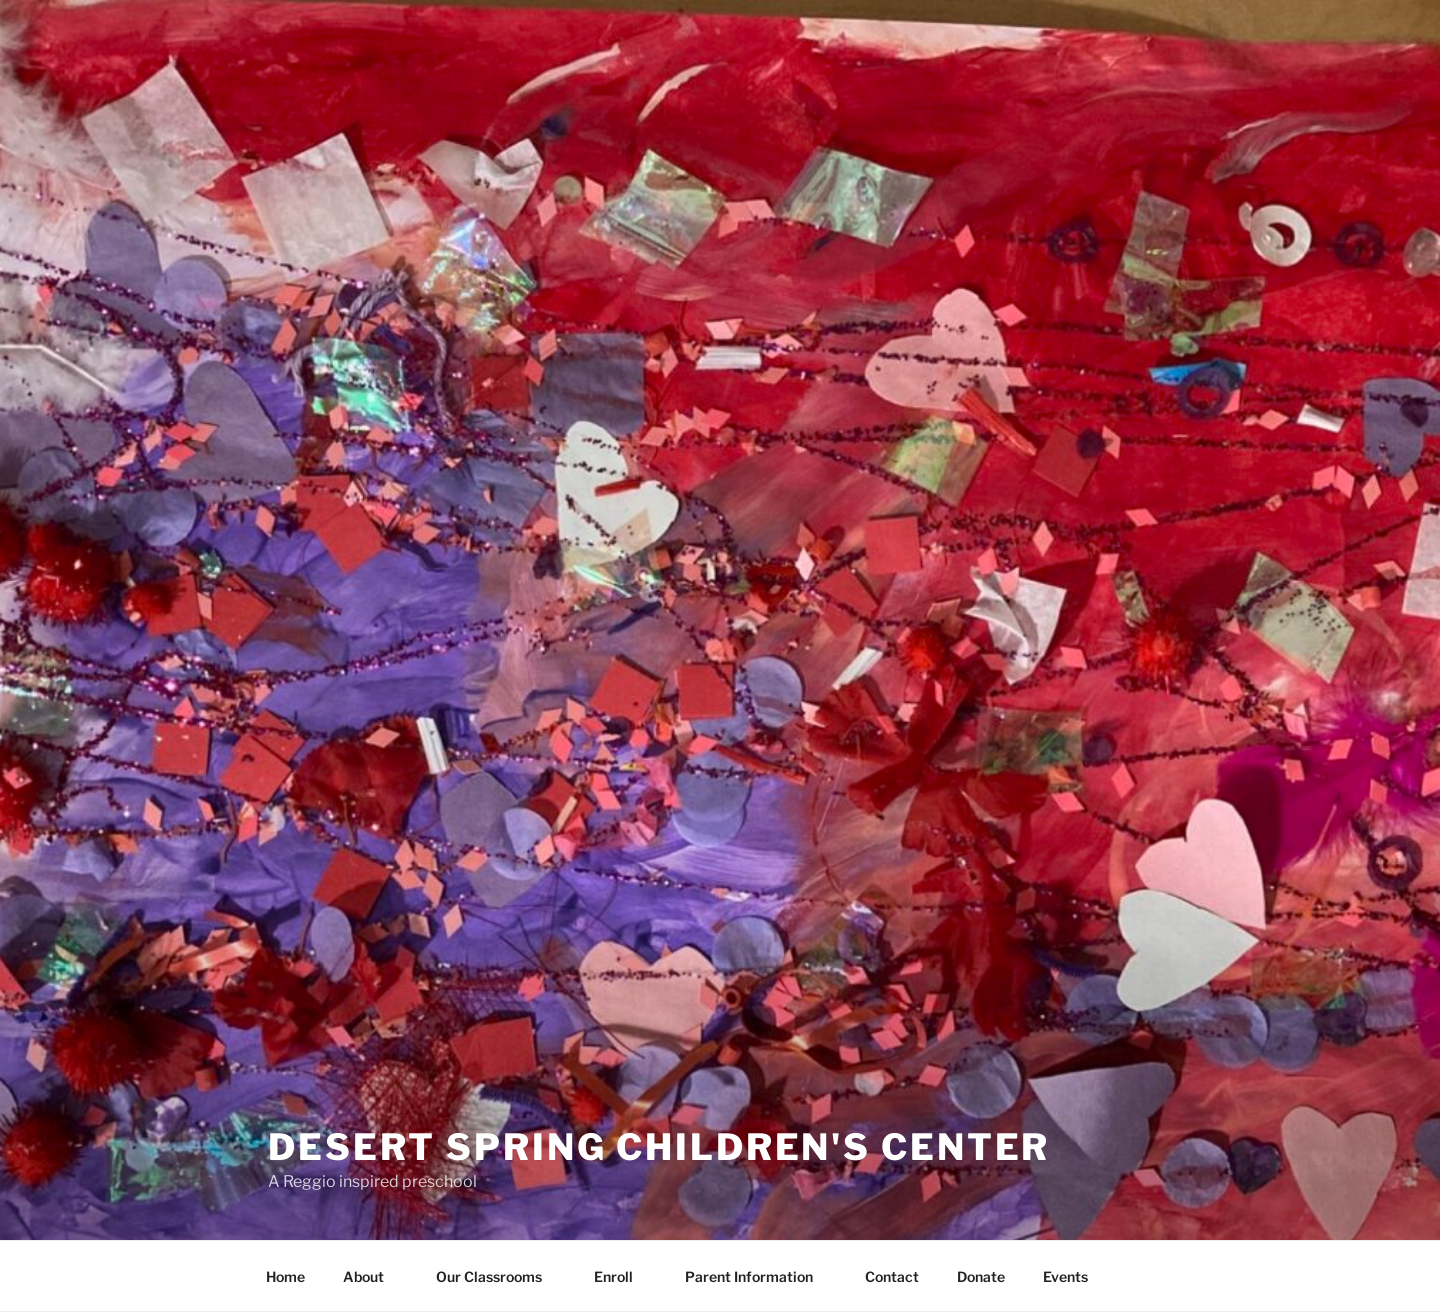 This screenshot has width=1440, height=1312. Describe the element at coordinates (981, 1276) in the screenshot. I see `Donate` at that location.